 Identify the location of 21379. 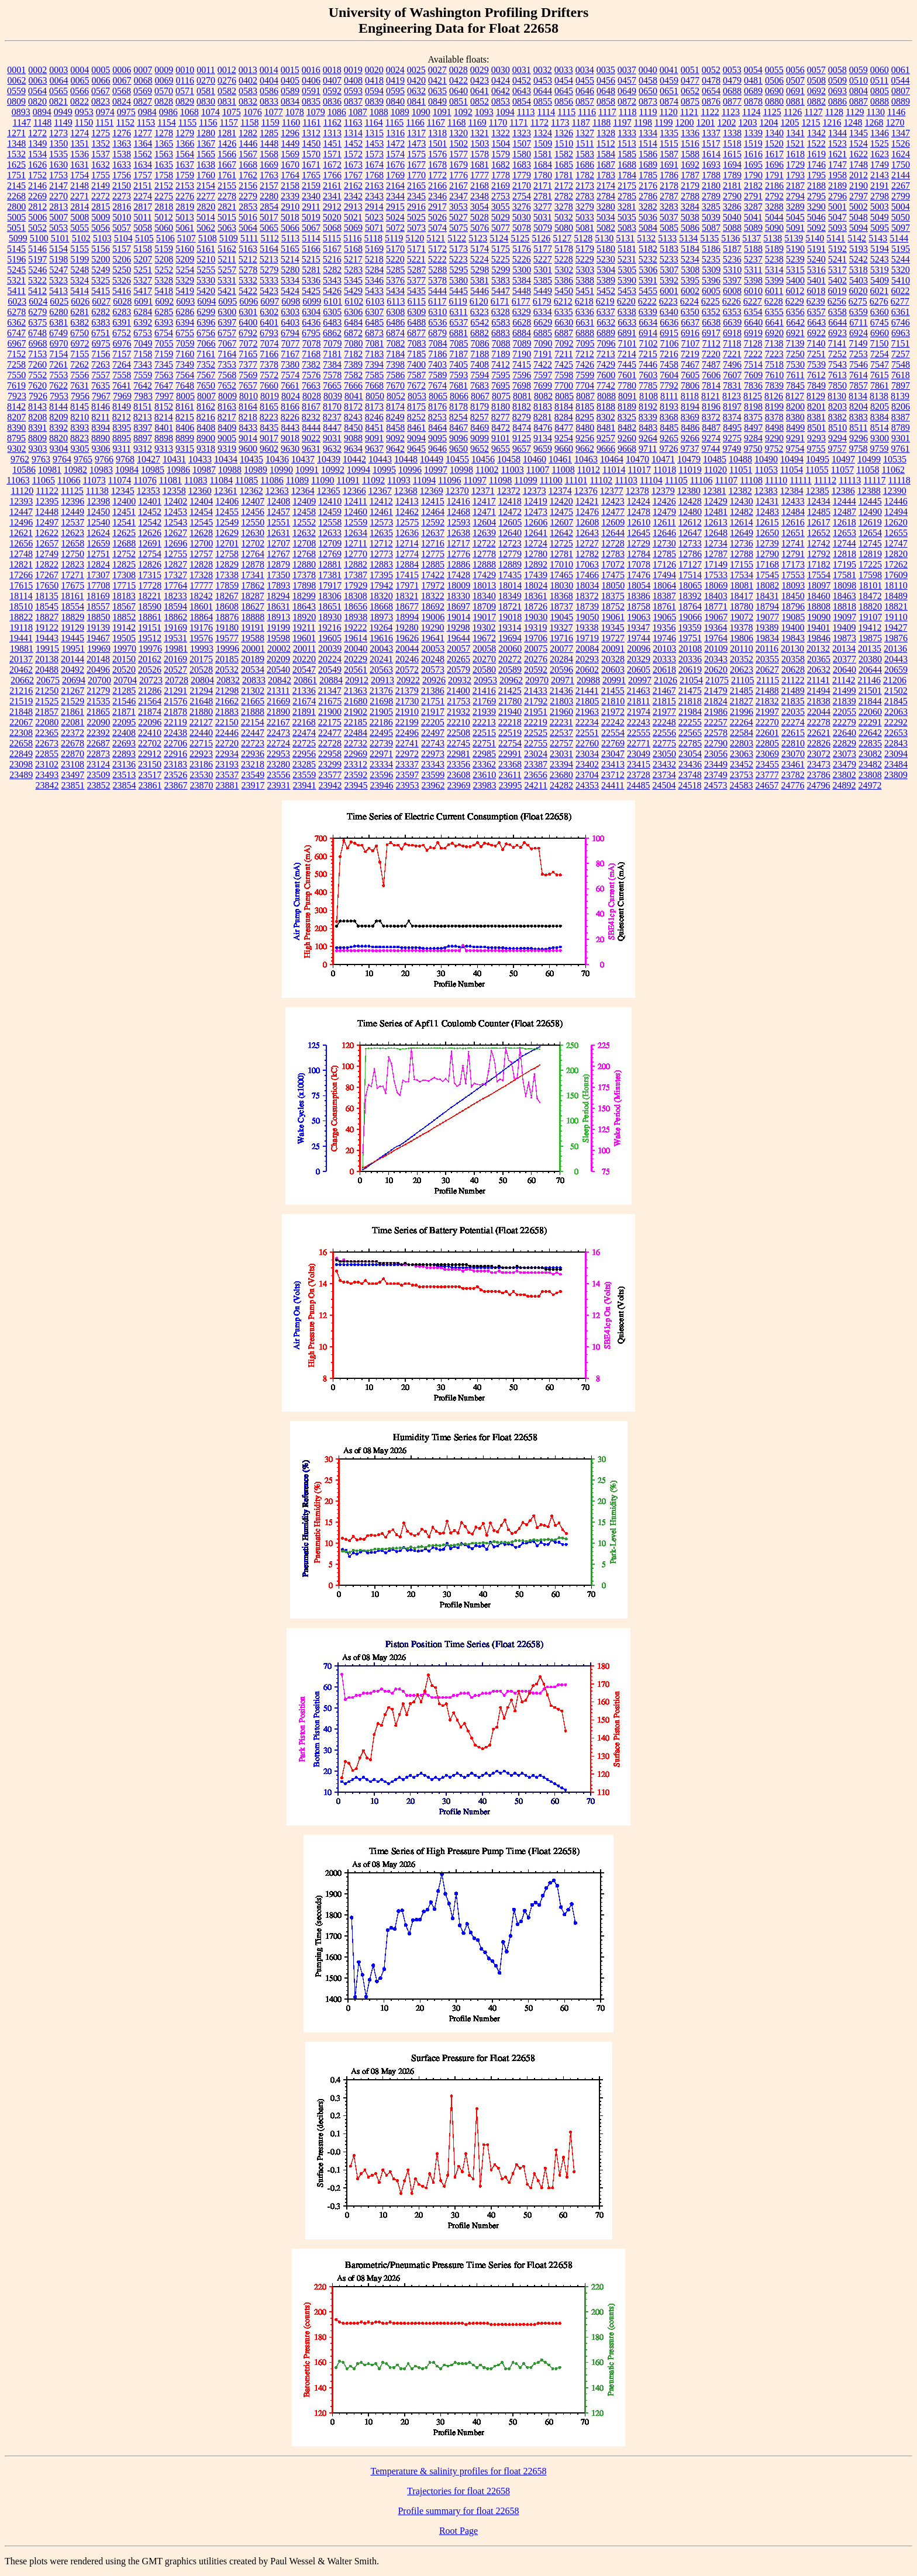
(407, 691).